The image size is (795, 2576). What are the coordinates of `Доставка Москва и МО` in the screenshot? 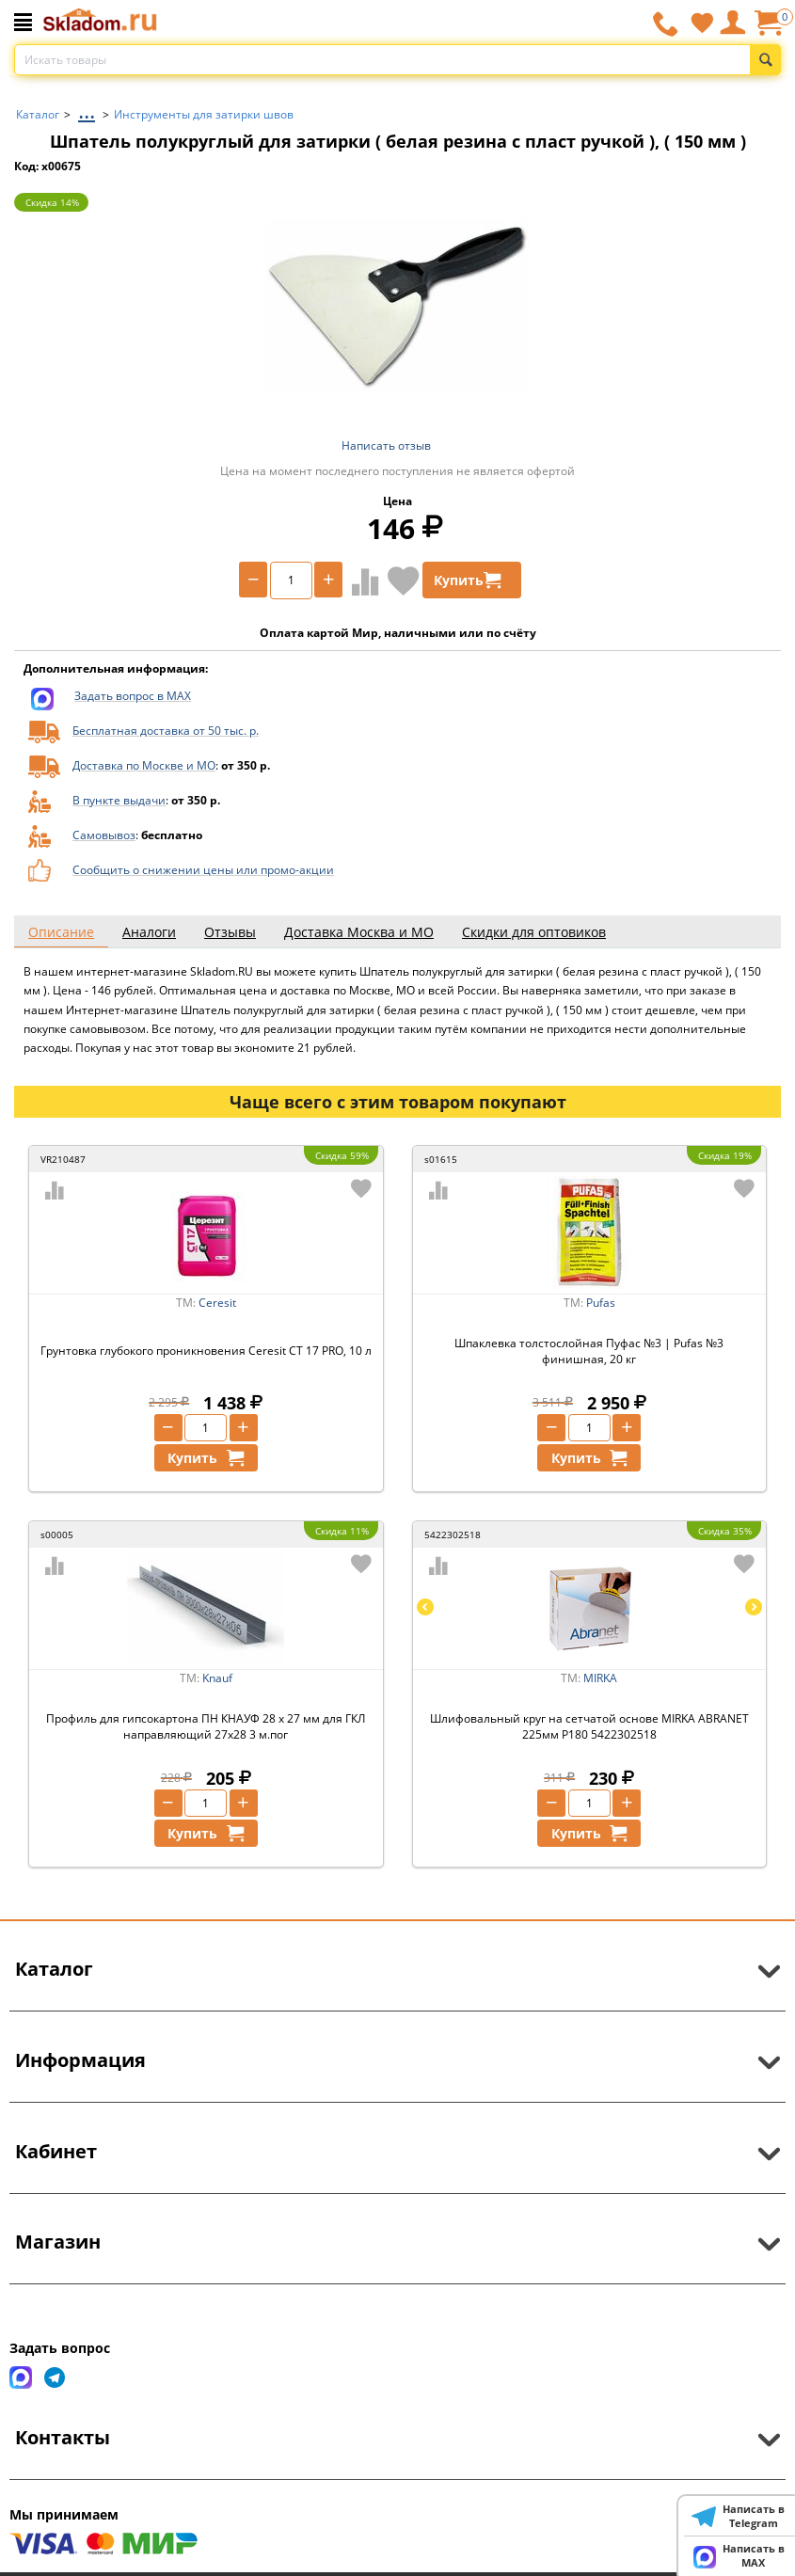 It's located at (359, 932).